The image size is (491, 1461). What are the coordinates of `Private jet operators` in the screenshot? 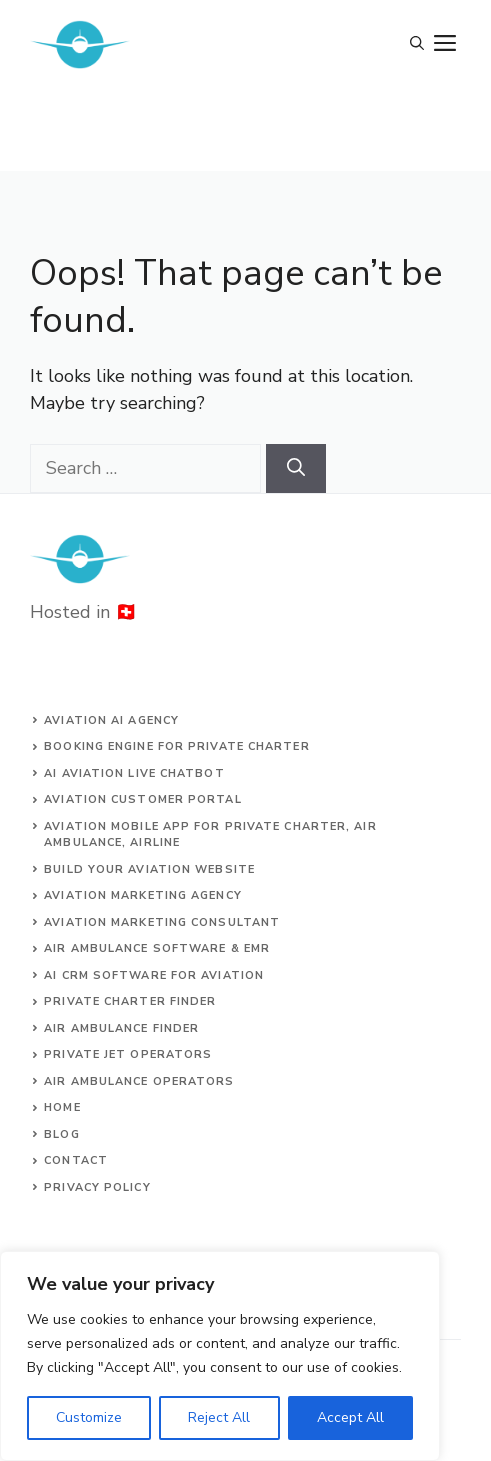 It's located at (128, 1054).